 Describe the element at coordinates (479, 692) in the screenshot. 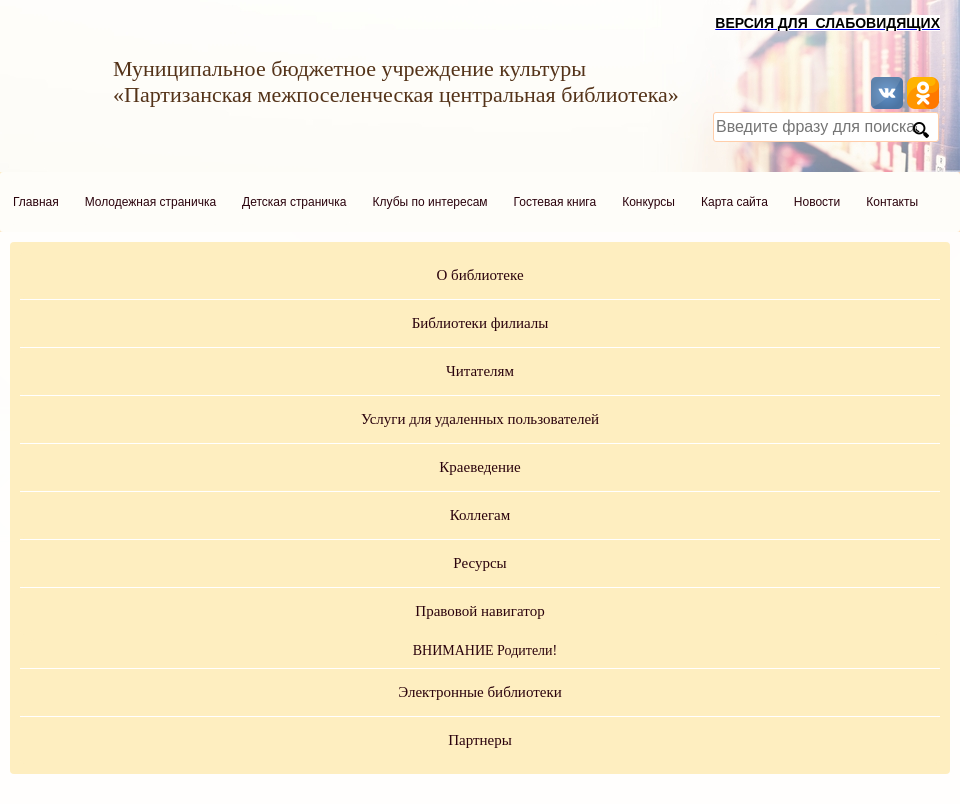

I see `Электронные библиотеки` at that location.